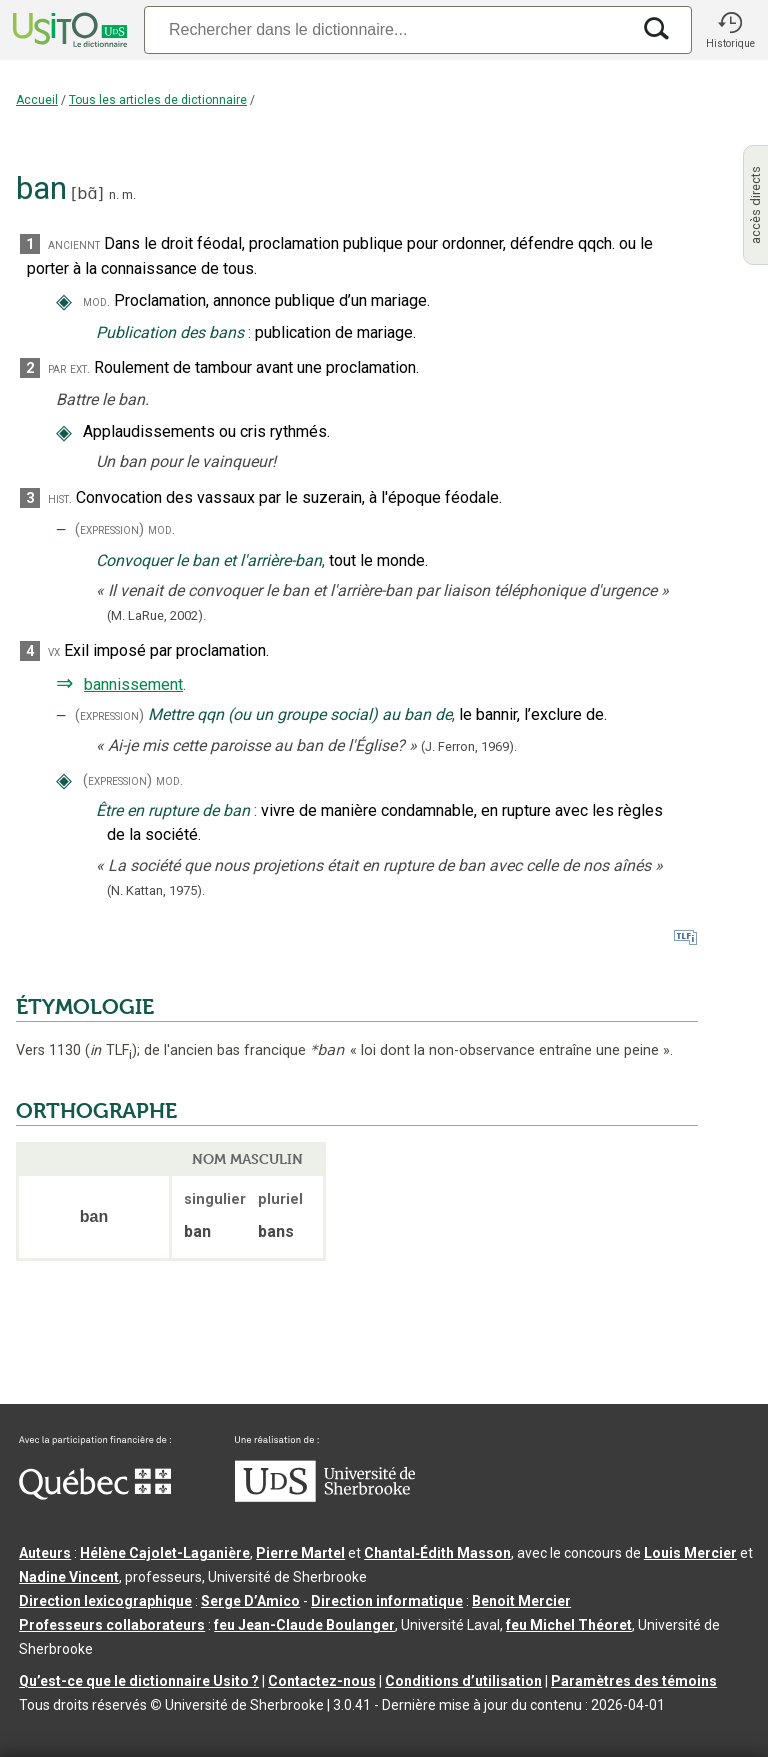 Image resolution: width=768 pixels, height=1757 pixels. Describe the element at coordinates (133, 684) in the screenshot. I see `bannissement` at that location.